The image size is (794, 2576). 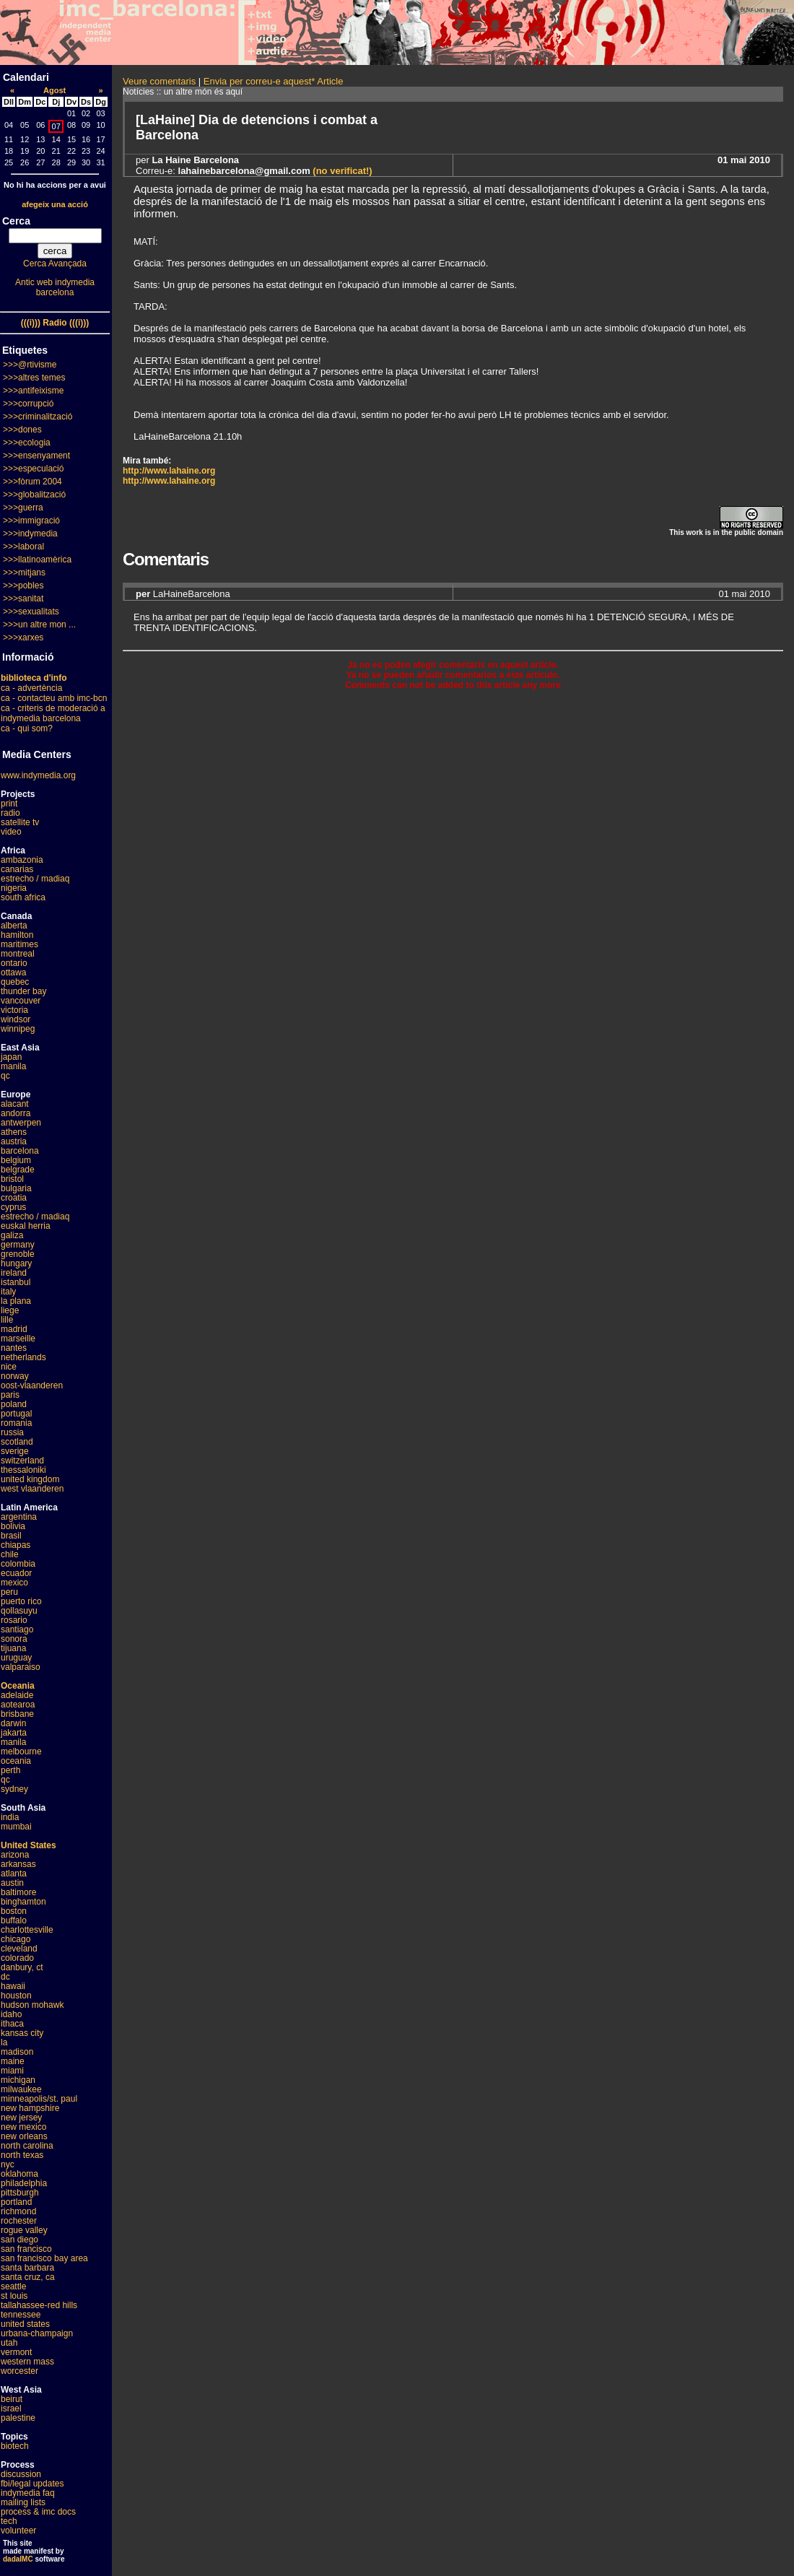 I want to click on discussion, so click(x=21, y=2474).